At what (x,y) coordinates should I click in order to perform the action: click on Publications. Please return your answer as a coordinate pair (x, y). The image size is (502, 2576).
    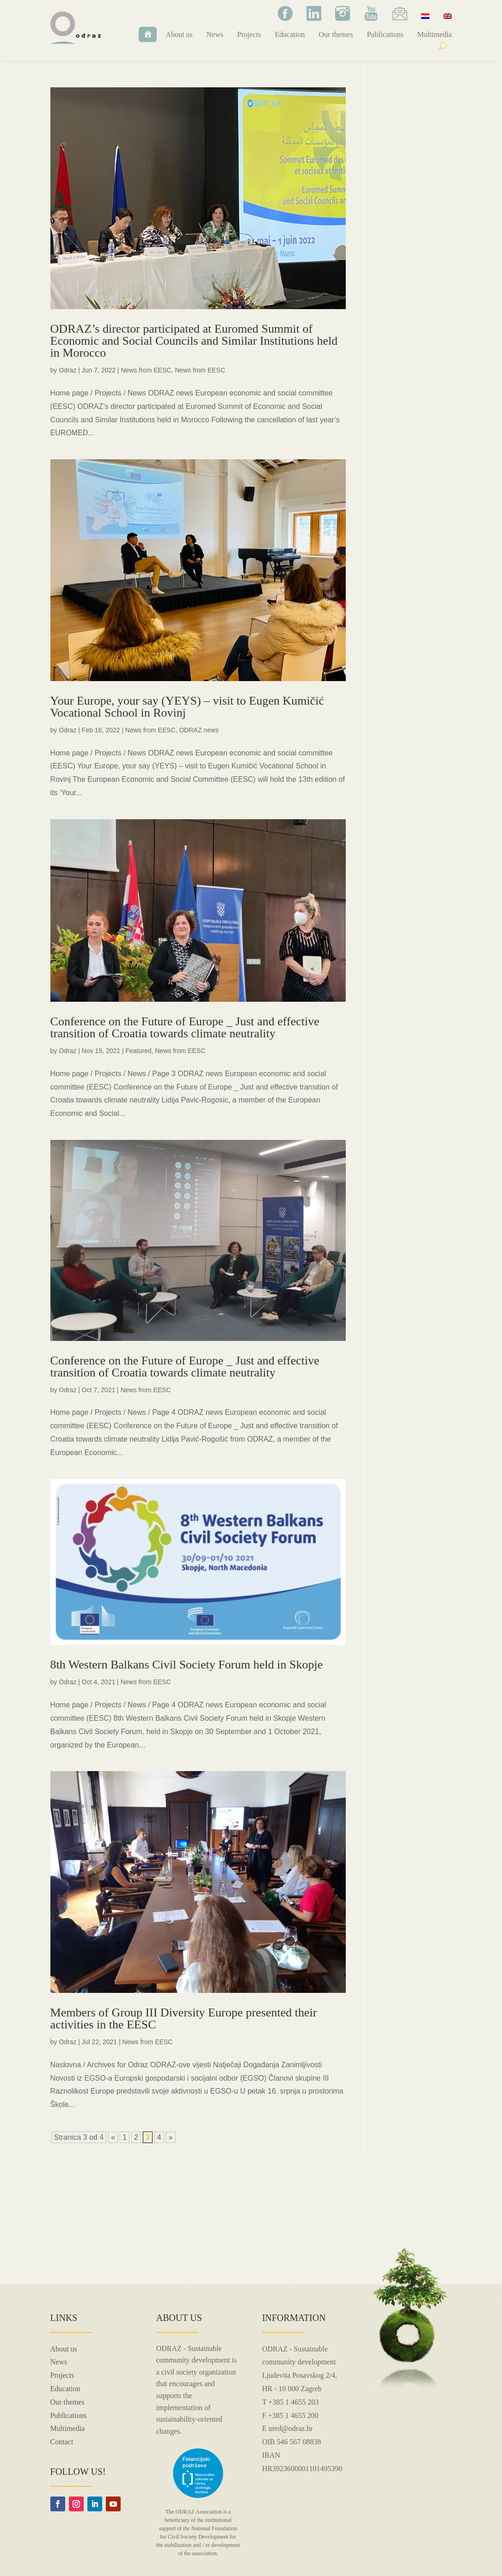
    Looking at the image, I should click on (385, 34).